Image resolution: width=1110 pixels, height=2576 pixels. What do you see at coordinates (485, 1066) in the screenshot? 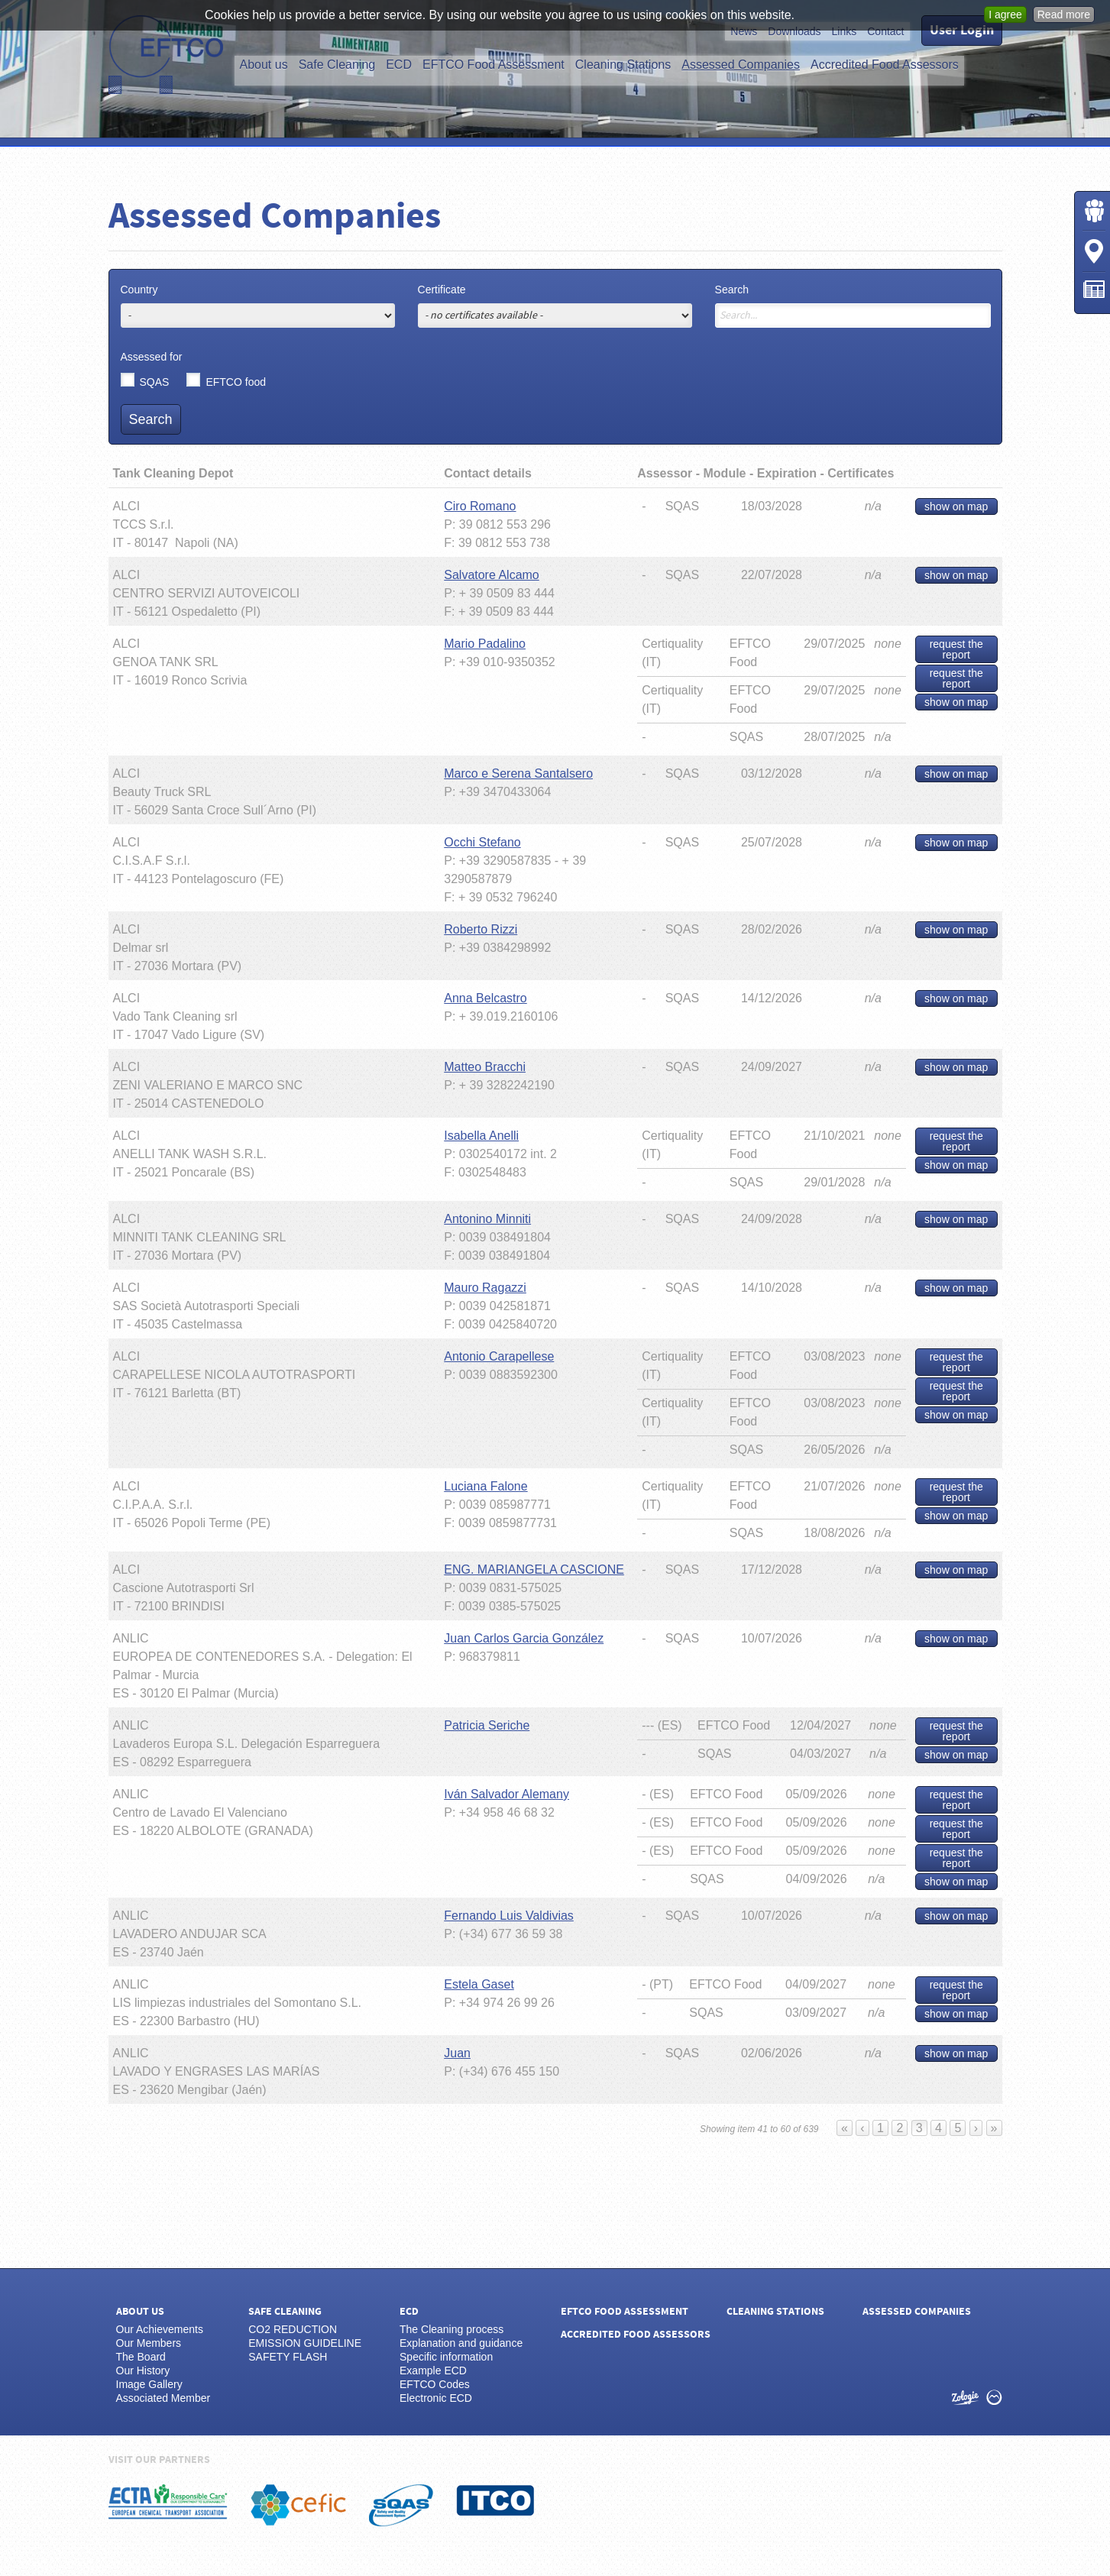
I see `Matteo Bracchi` at bounding box center [485, 1066].